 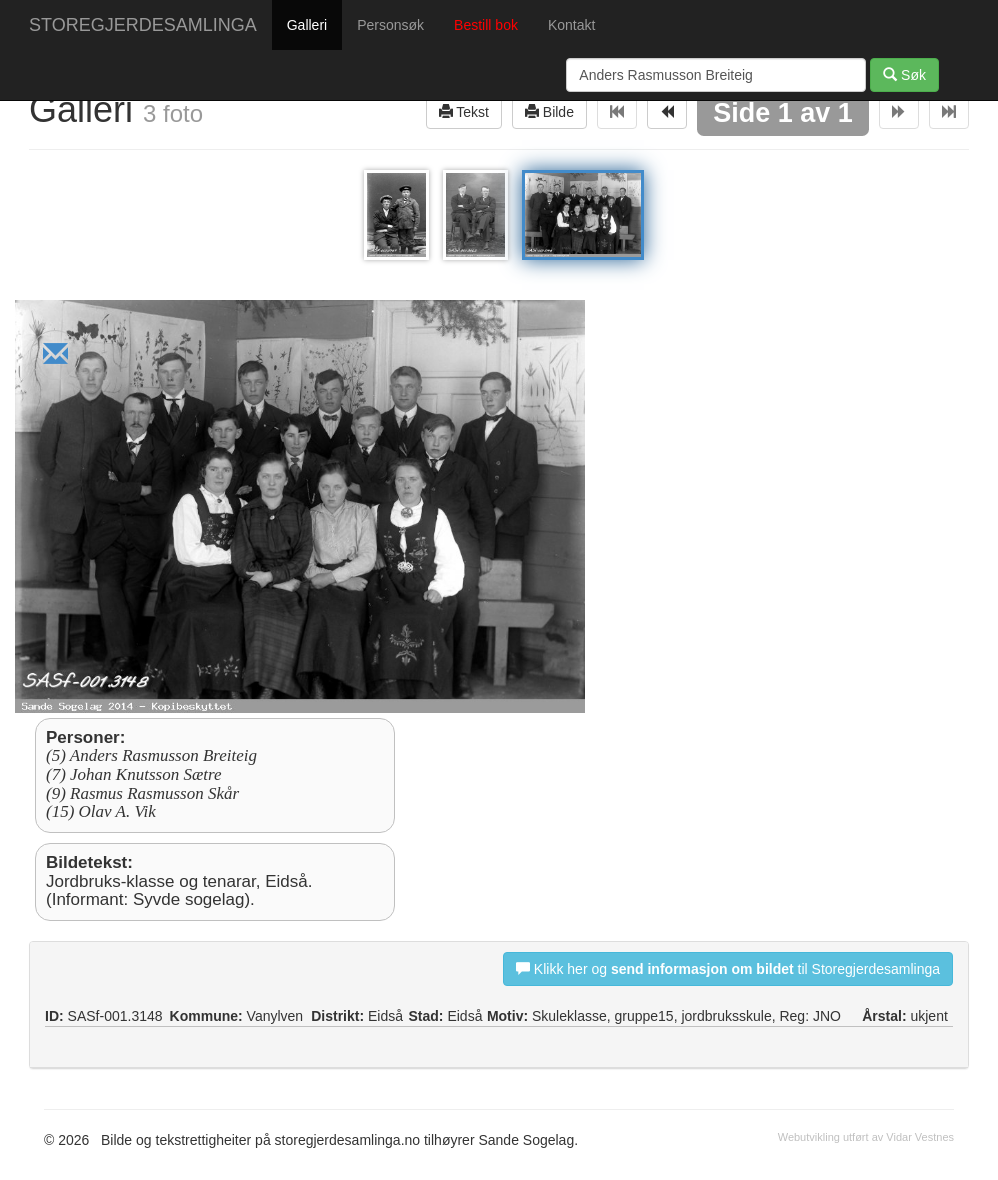 What do you see at coordinates (549, 111) in the screenshot?
I see `Bilde` at bounding box center [549, 111].